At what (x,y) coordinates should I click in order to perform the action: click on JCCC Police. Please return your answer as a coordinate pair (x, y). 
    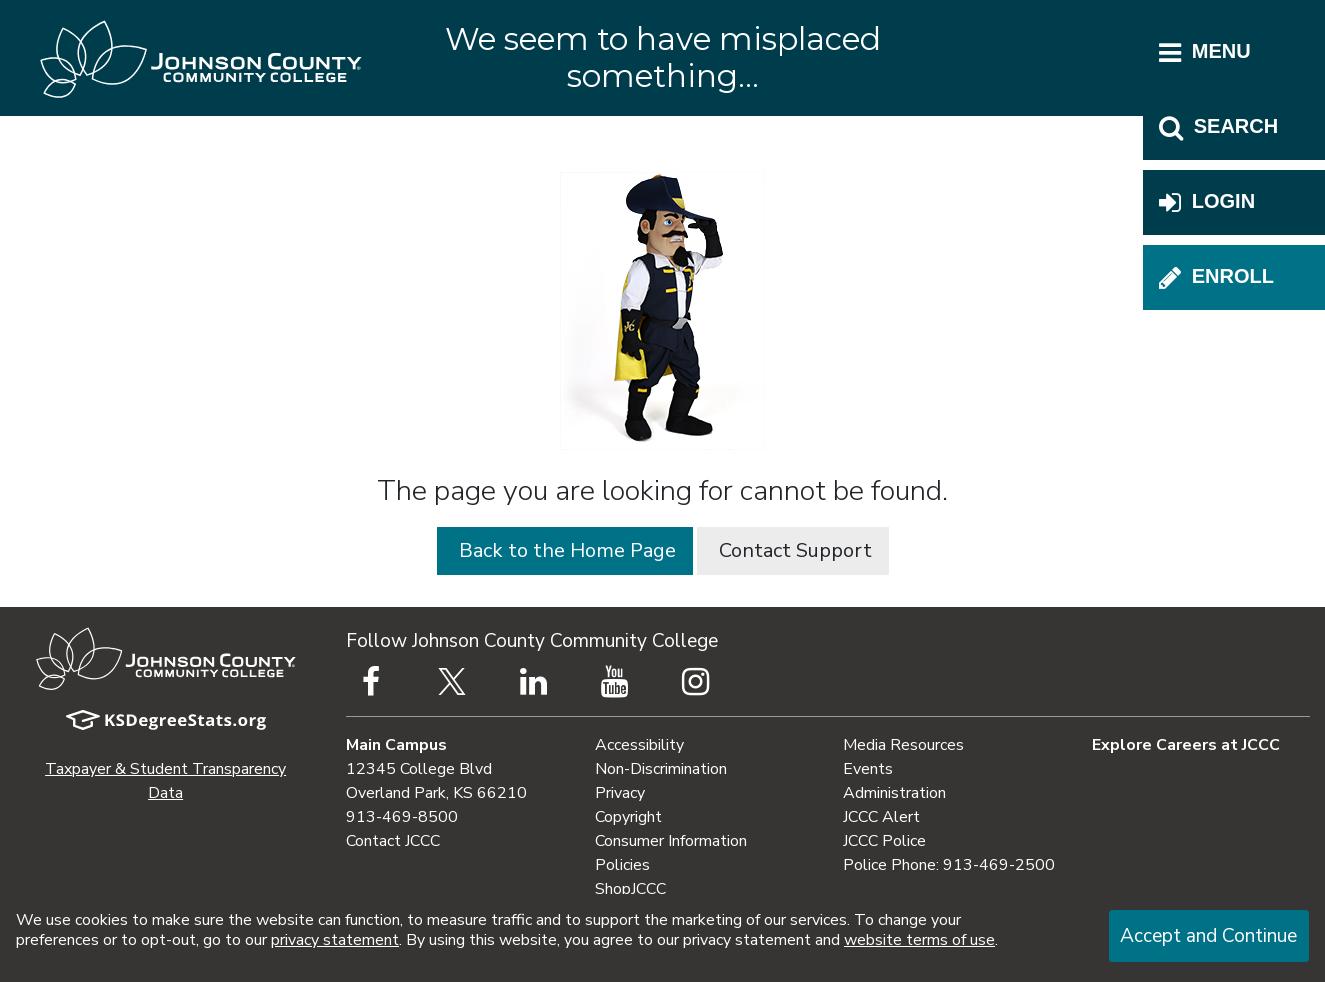
    Looking at the image, I should click on (884, 841).